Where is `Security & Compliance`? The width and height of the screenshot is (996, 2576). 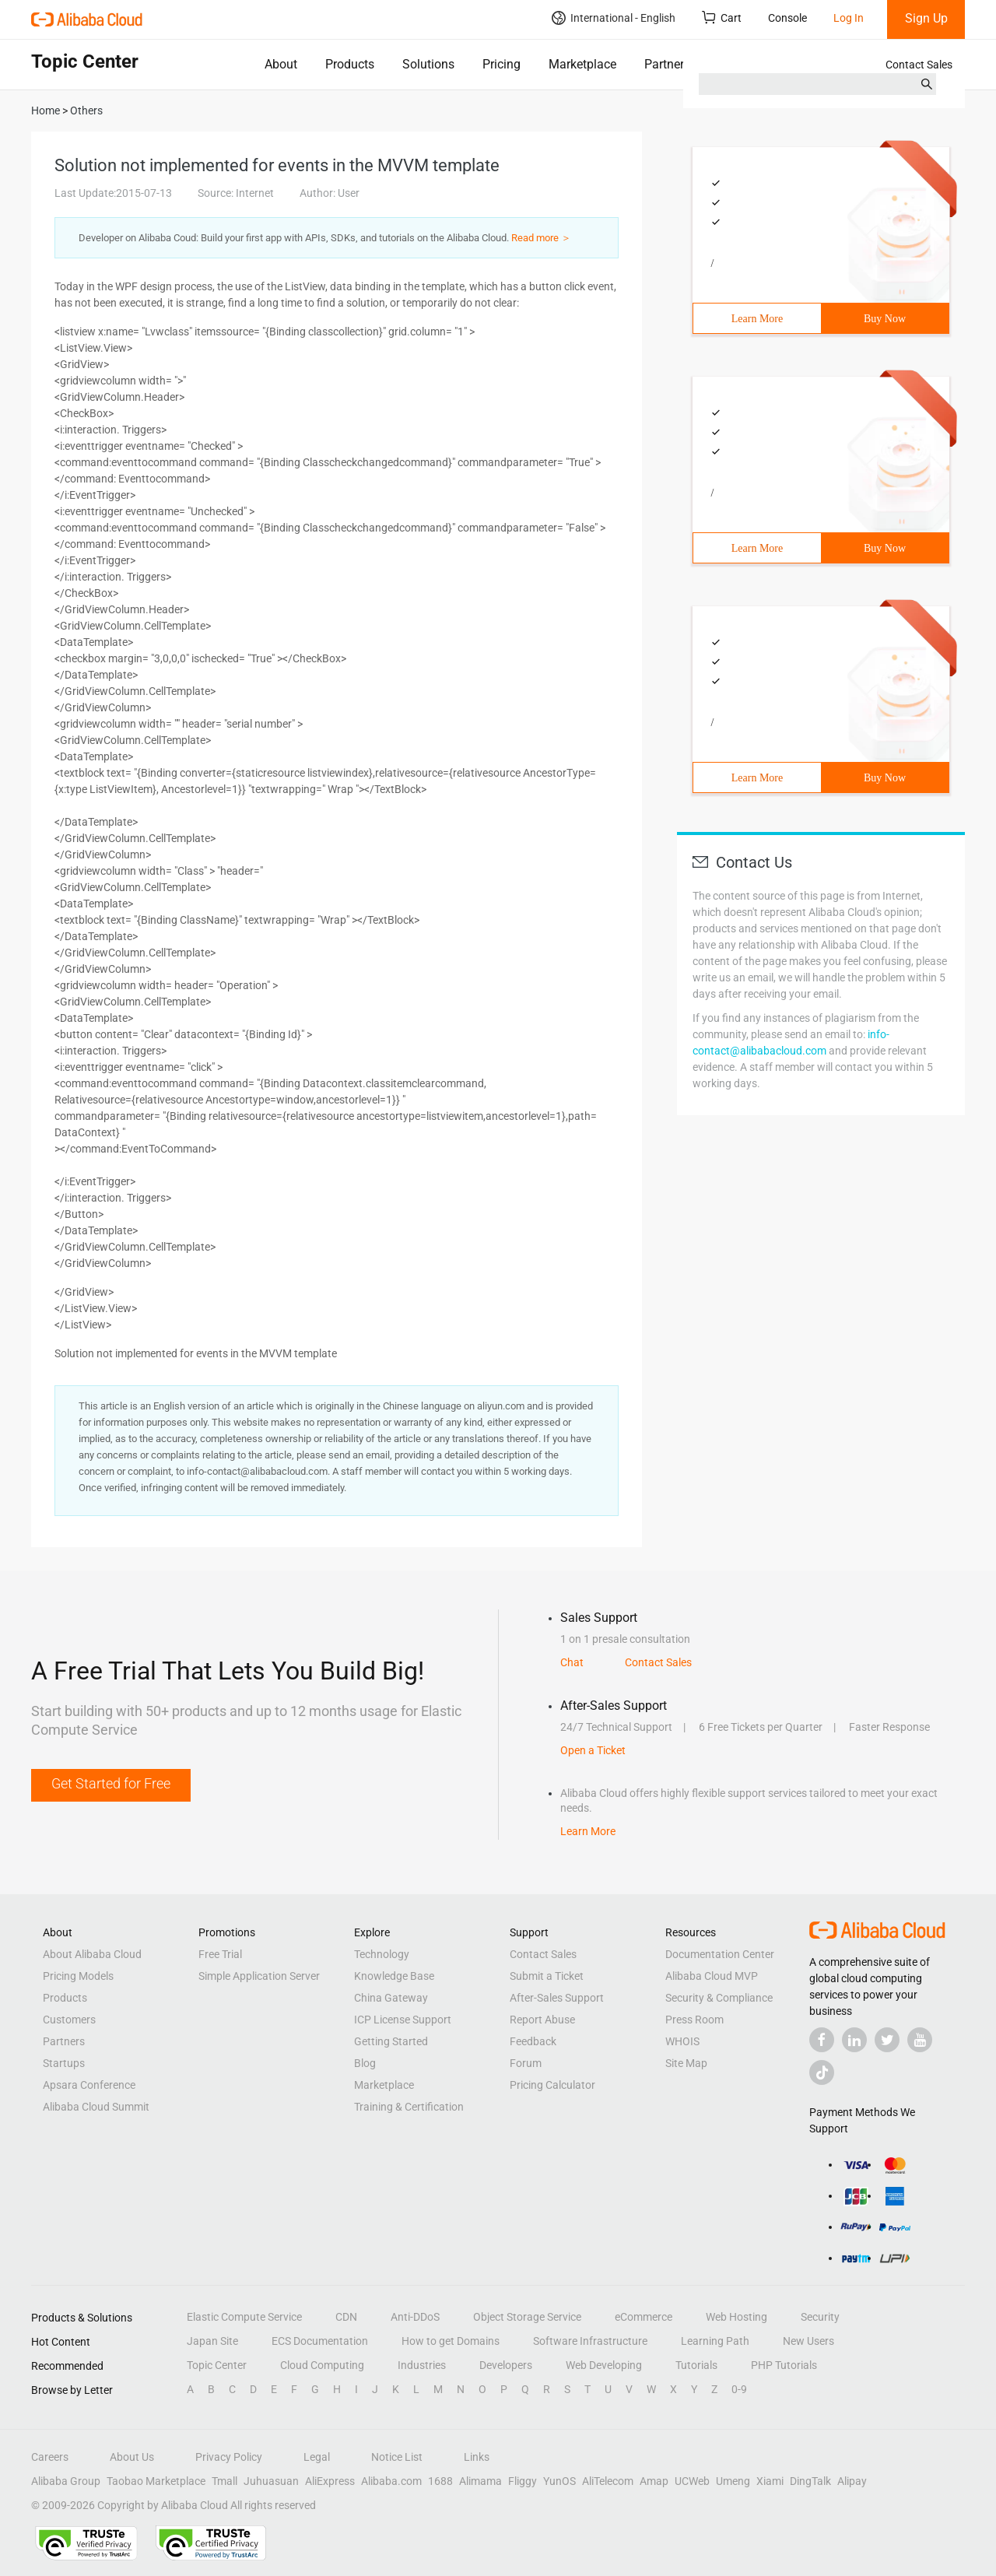 Security & Compliance is located at coordinates (719, 1998).